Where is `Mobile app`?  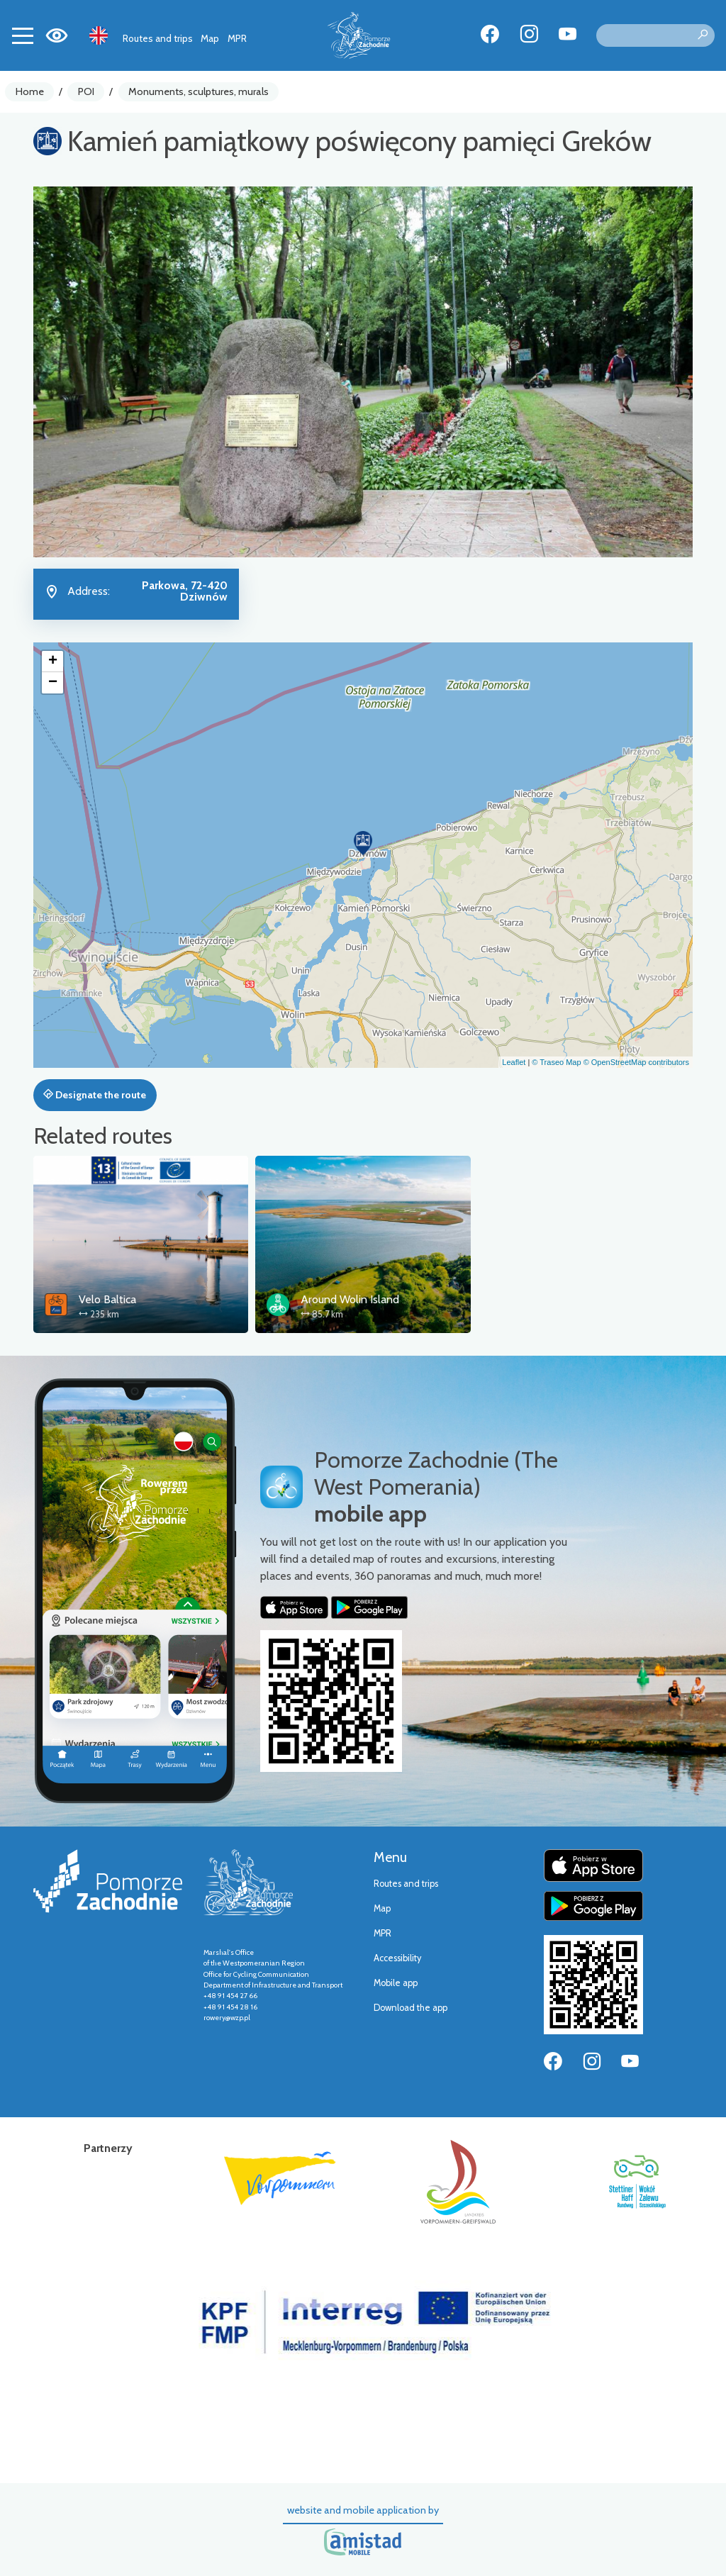
Mobile app is located at coordinates (396, 1983).